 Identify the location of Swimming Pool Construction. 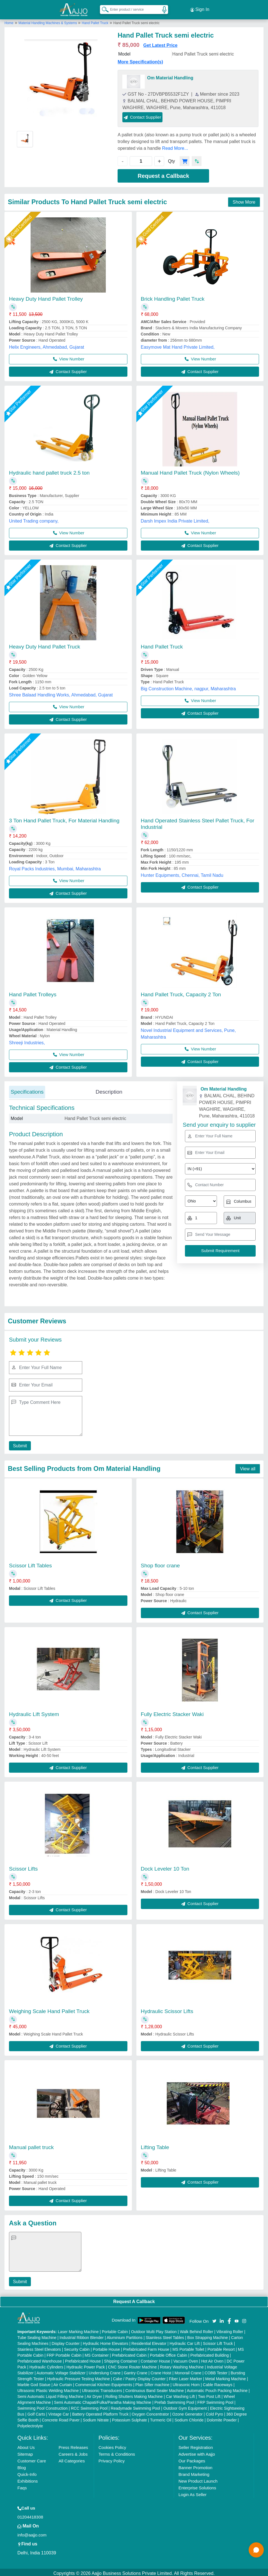
(42, 2406).